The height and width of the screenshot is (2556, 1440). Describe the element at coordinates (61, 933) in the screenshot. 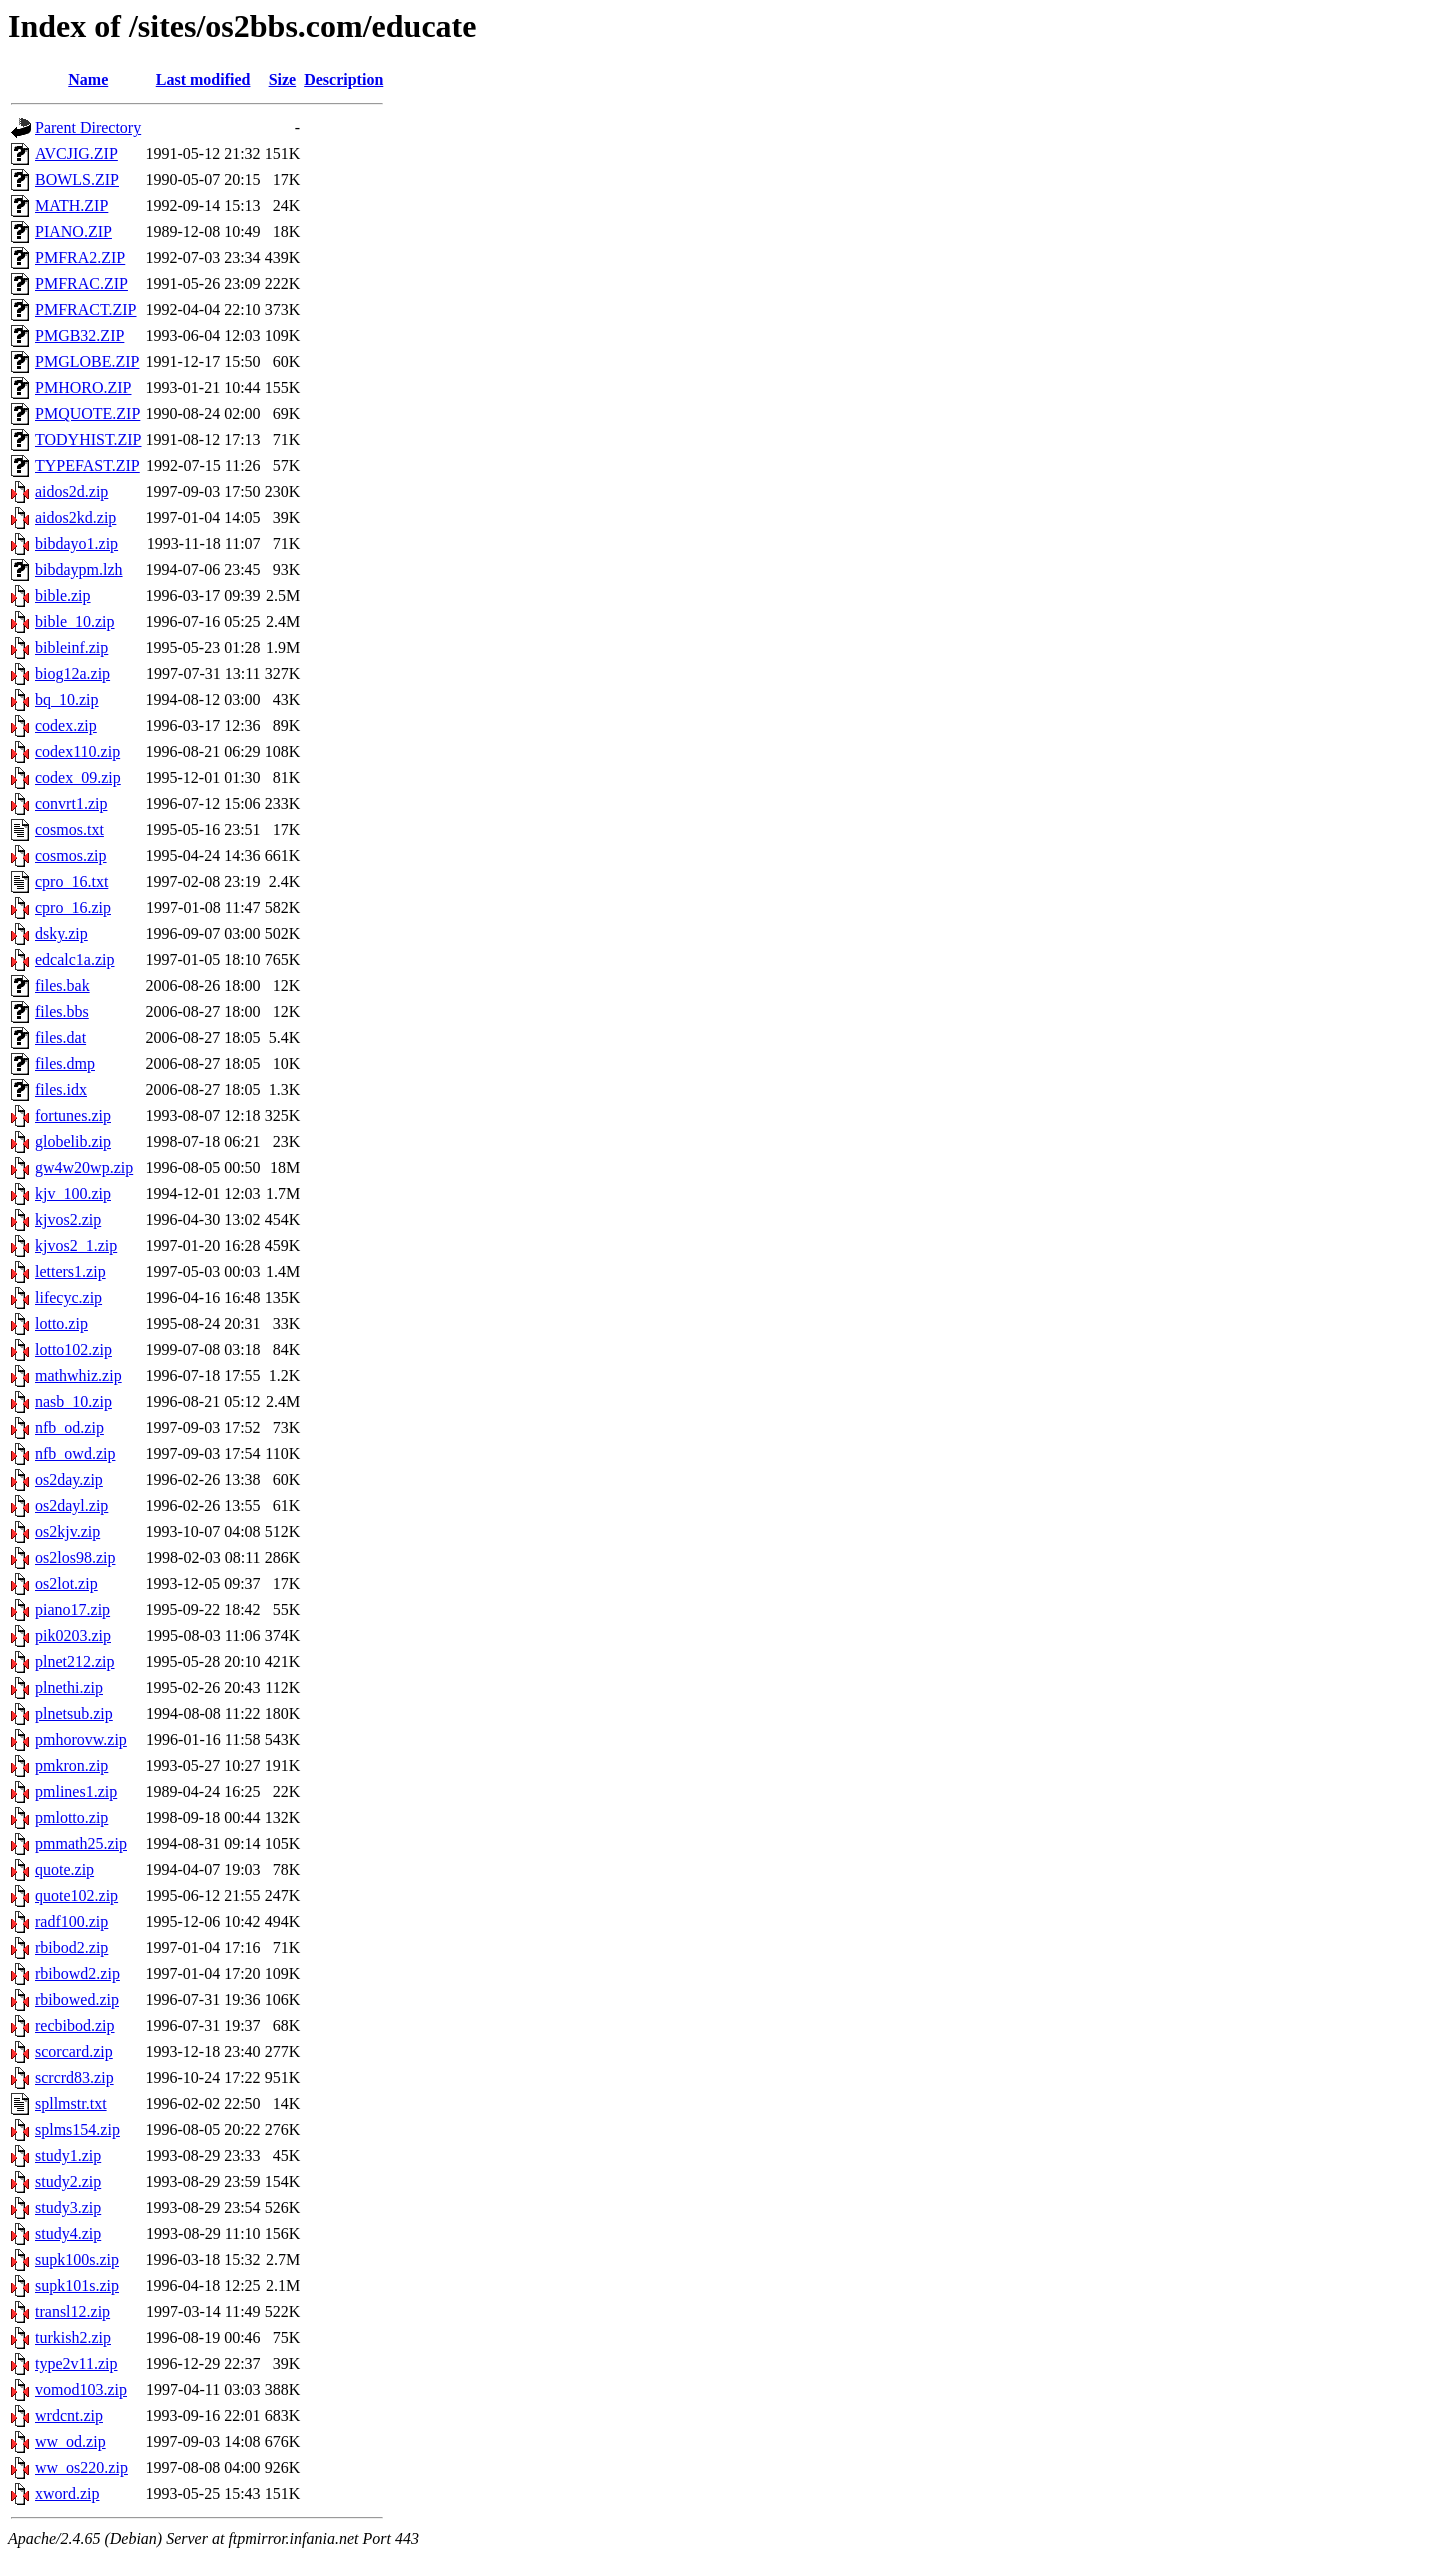

I see `dsky.zip` at that location.